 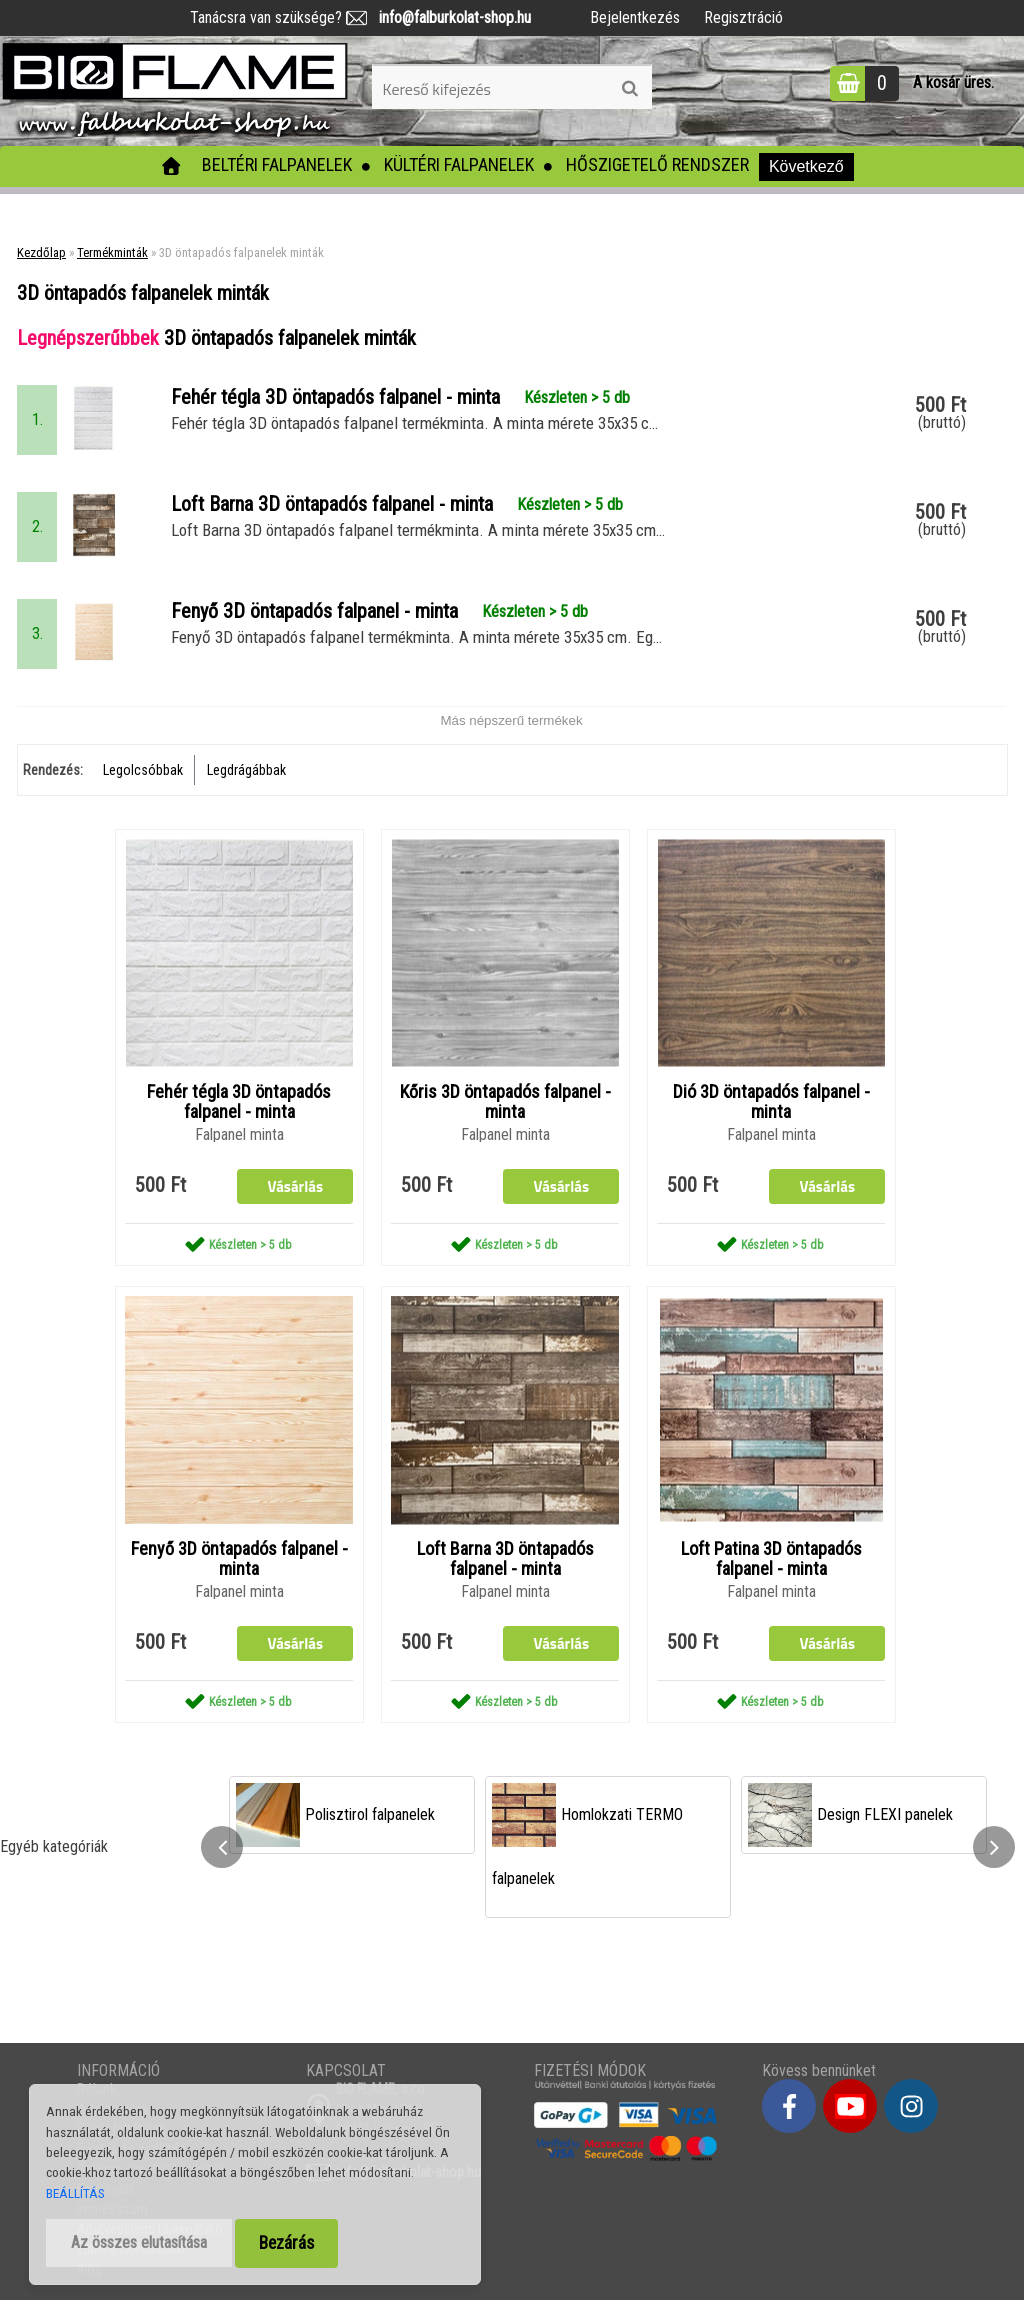 What do you see at coordinates (657, 164) in the screenshot?
I see `Hőszigetelő rendszer` at bounding box center [657, 164].